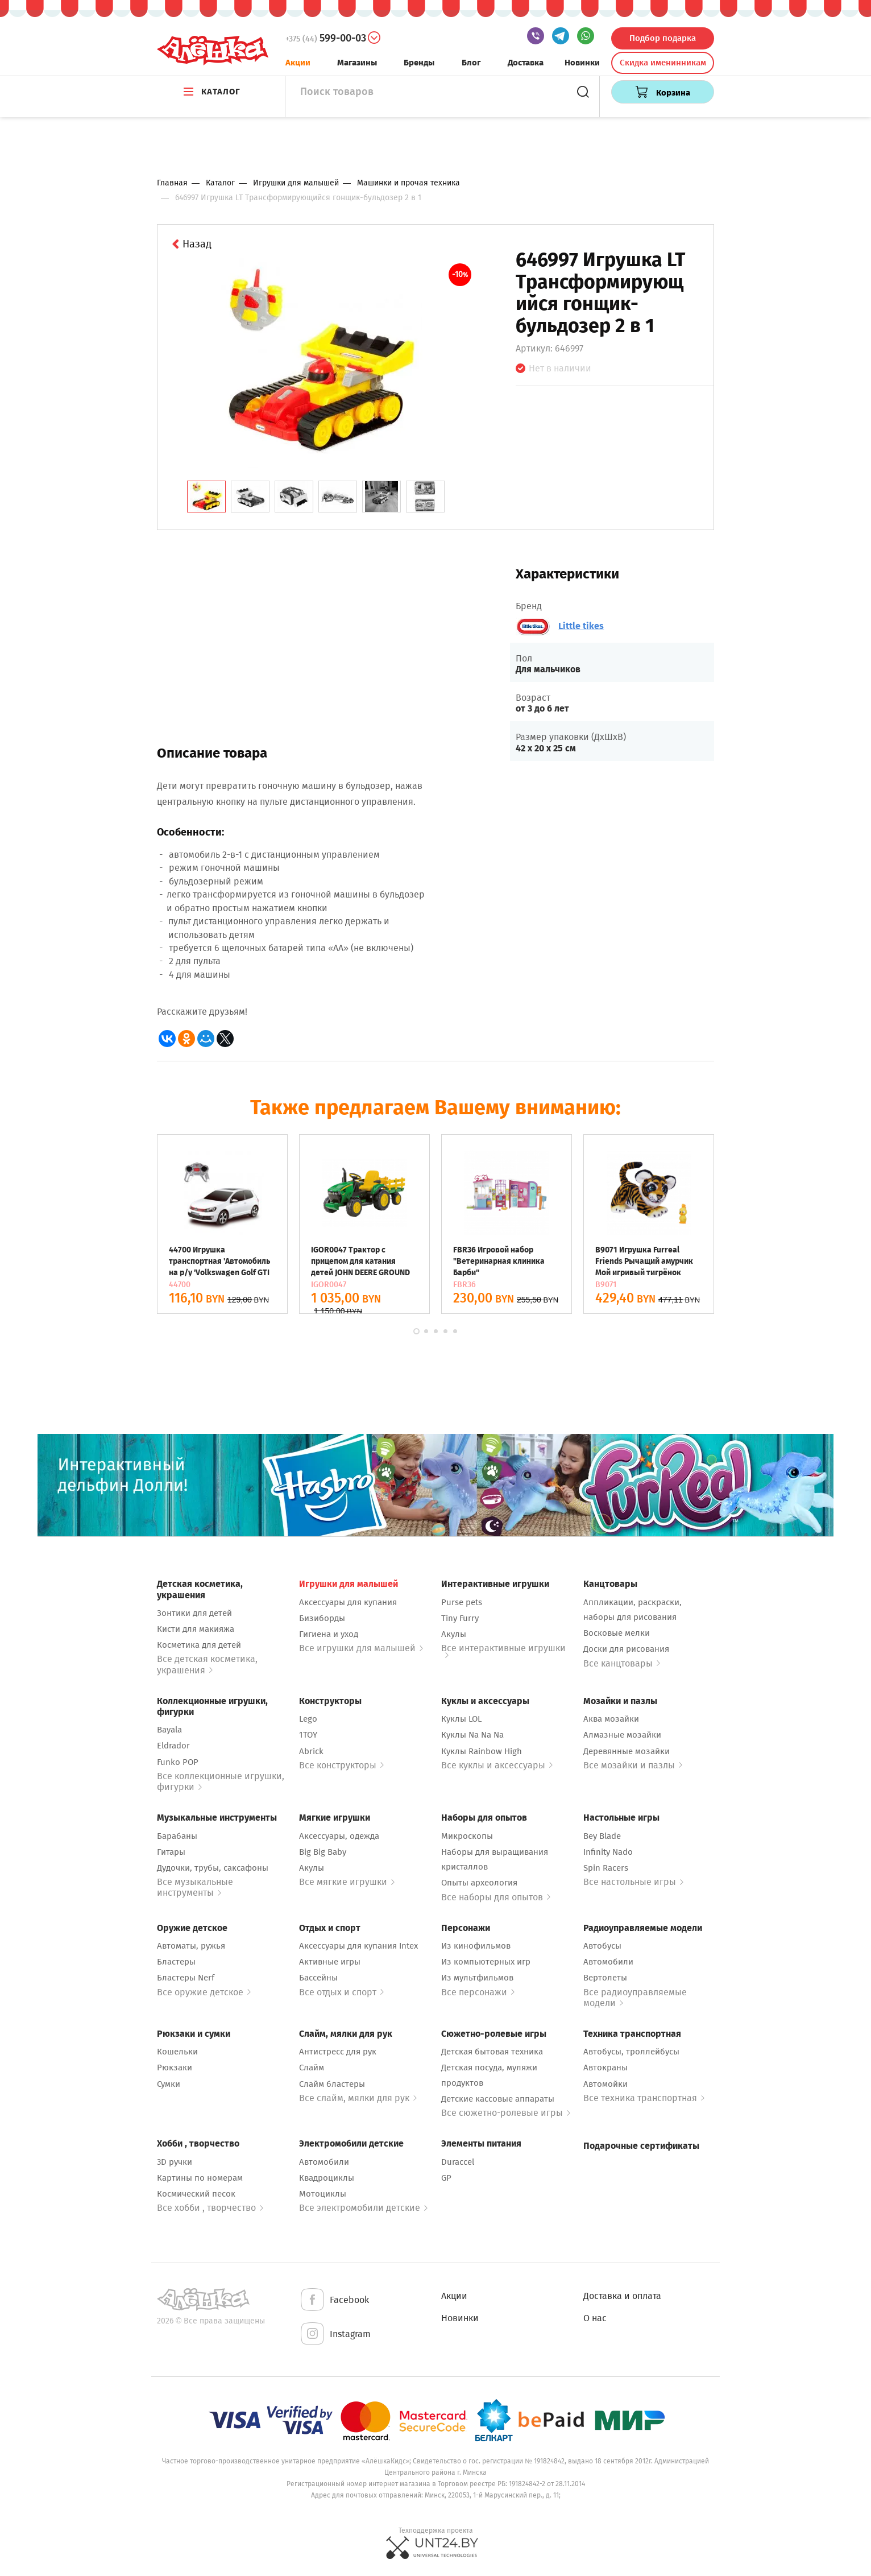  Describe the element at coordinates (339, 1836) in the screenshot. I see `Аксессуары, одежда` at that location.